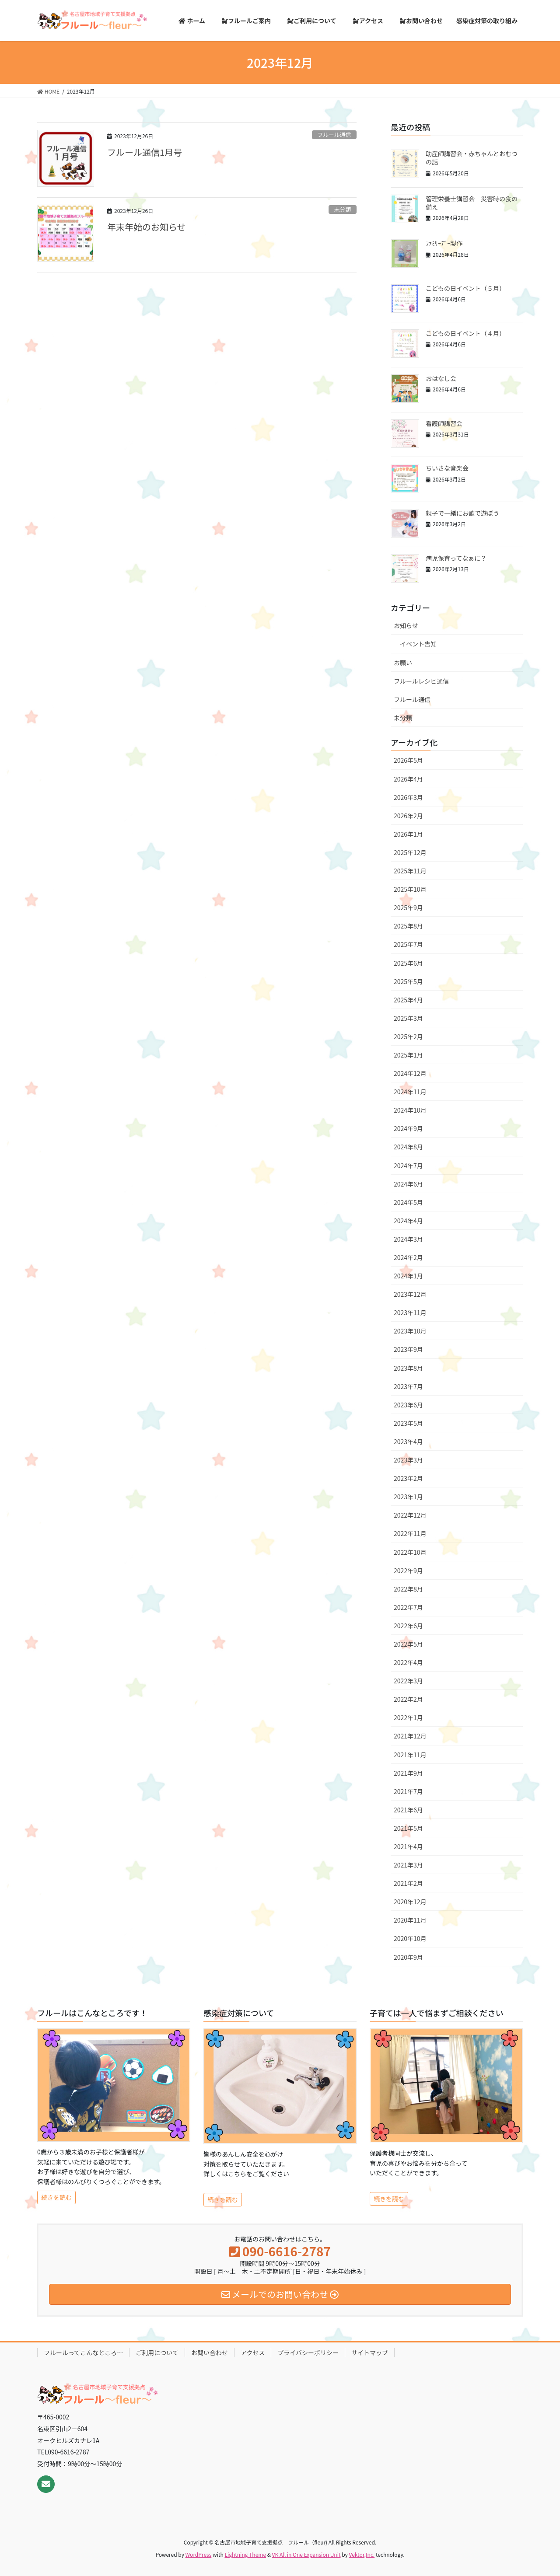  Describe the element at coordinates (157, 2352) in the screenshot. I see `ご利用について` at that location.